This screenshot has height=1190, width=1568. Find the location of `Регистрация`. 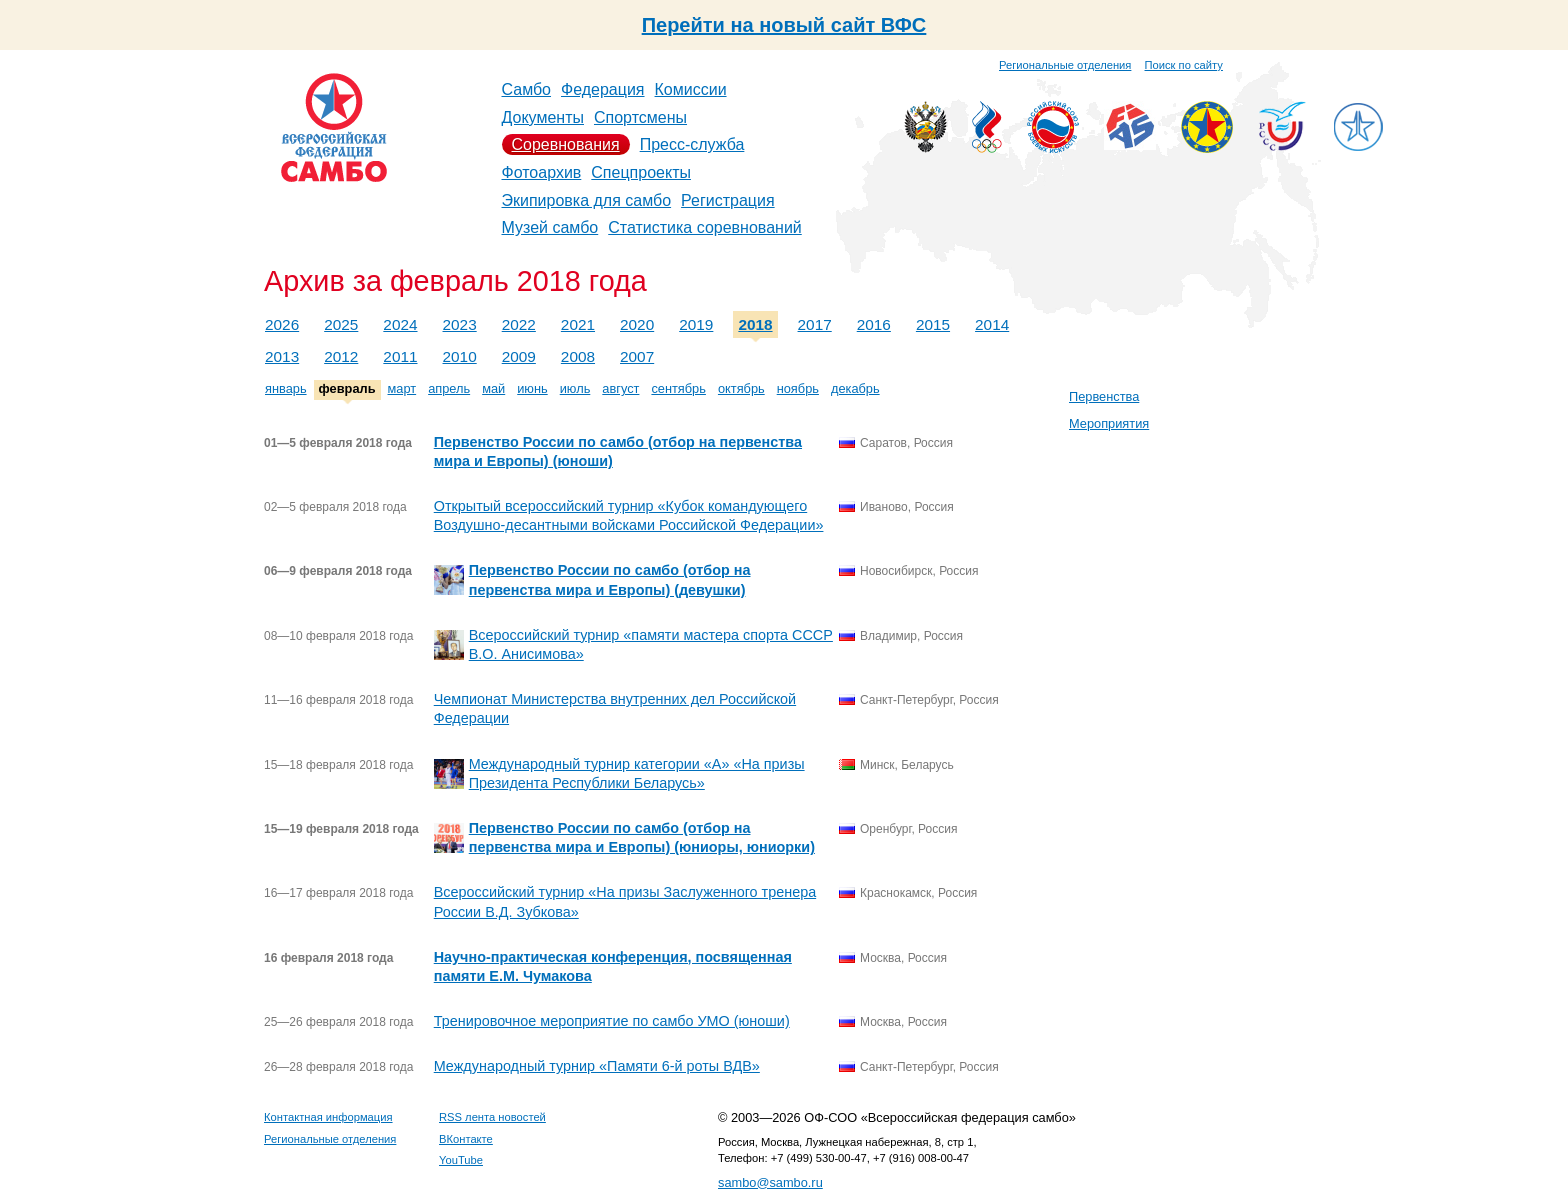

Регистрация is located at coordinates (728, 200).